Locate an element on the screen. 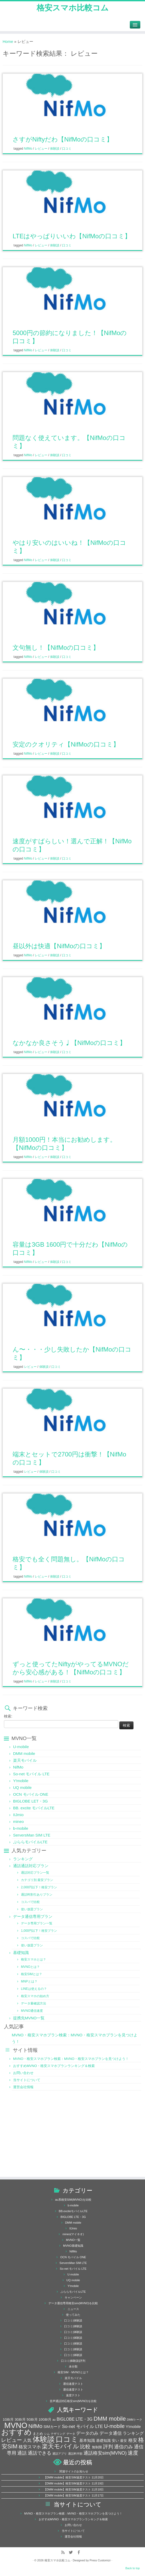 This screenshot has width=145, height=2576. おすすめMVNO・格安スマホプランランキング＆検索 is located at coordinates (54, 2066).